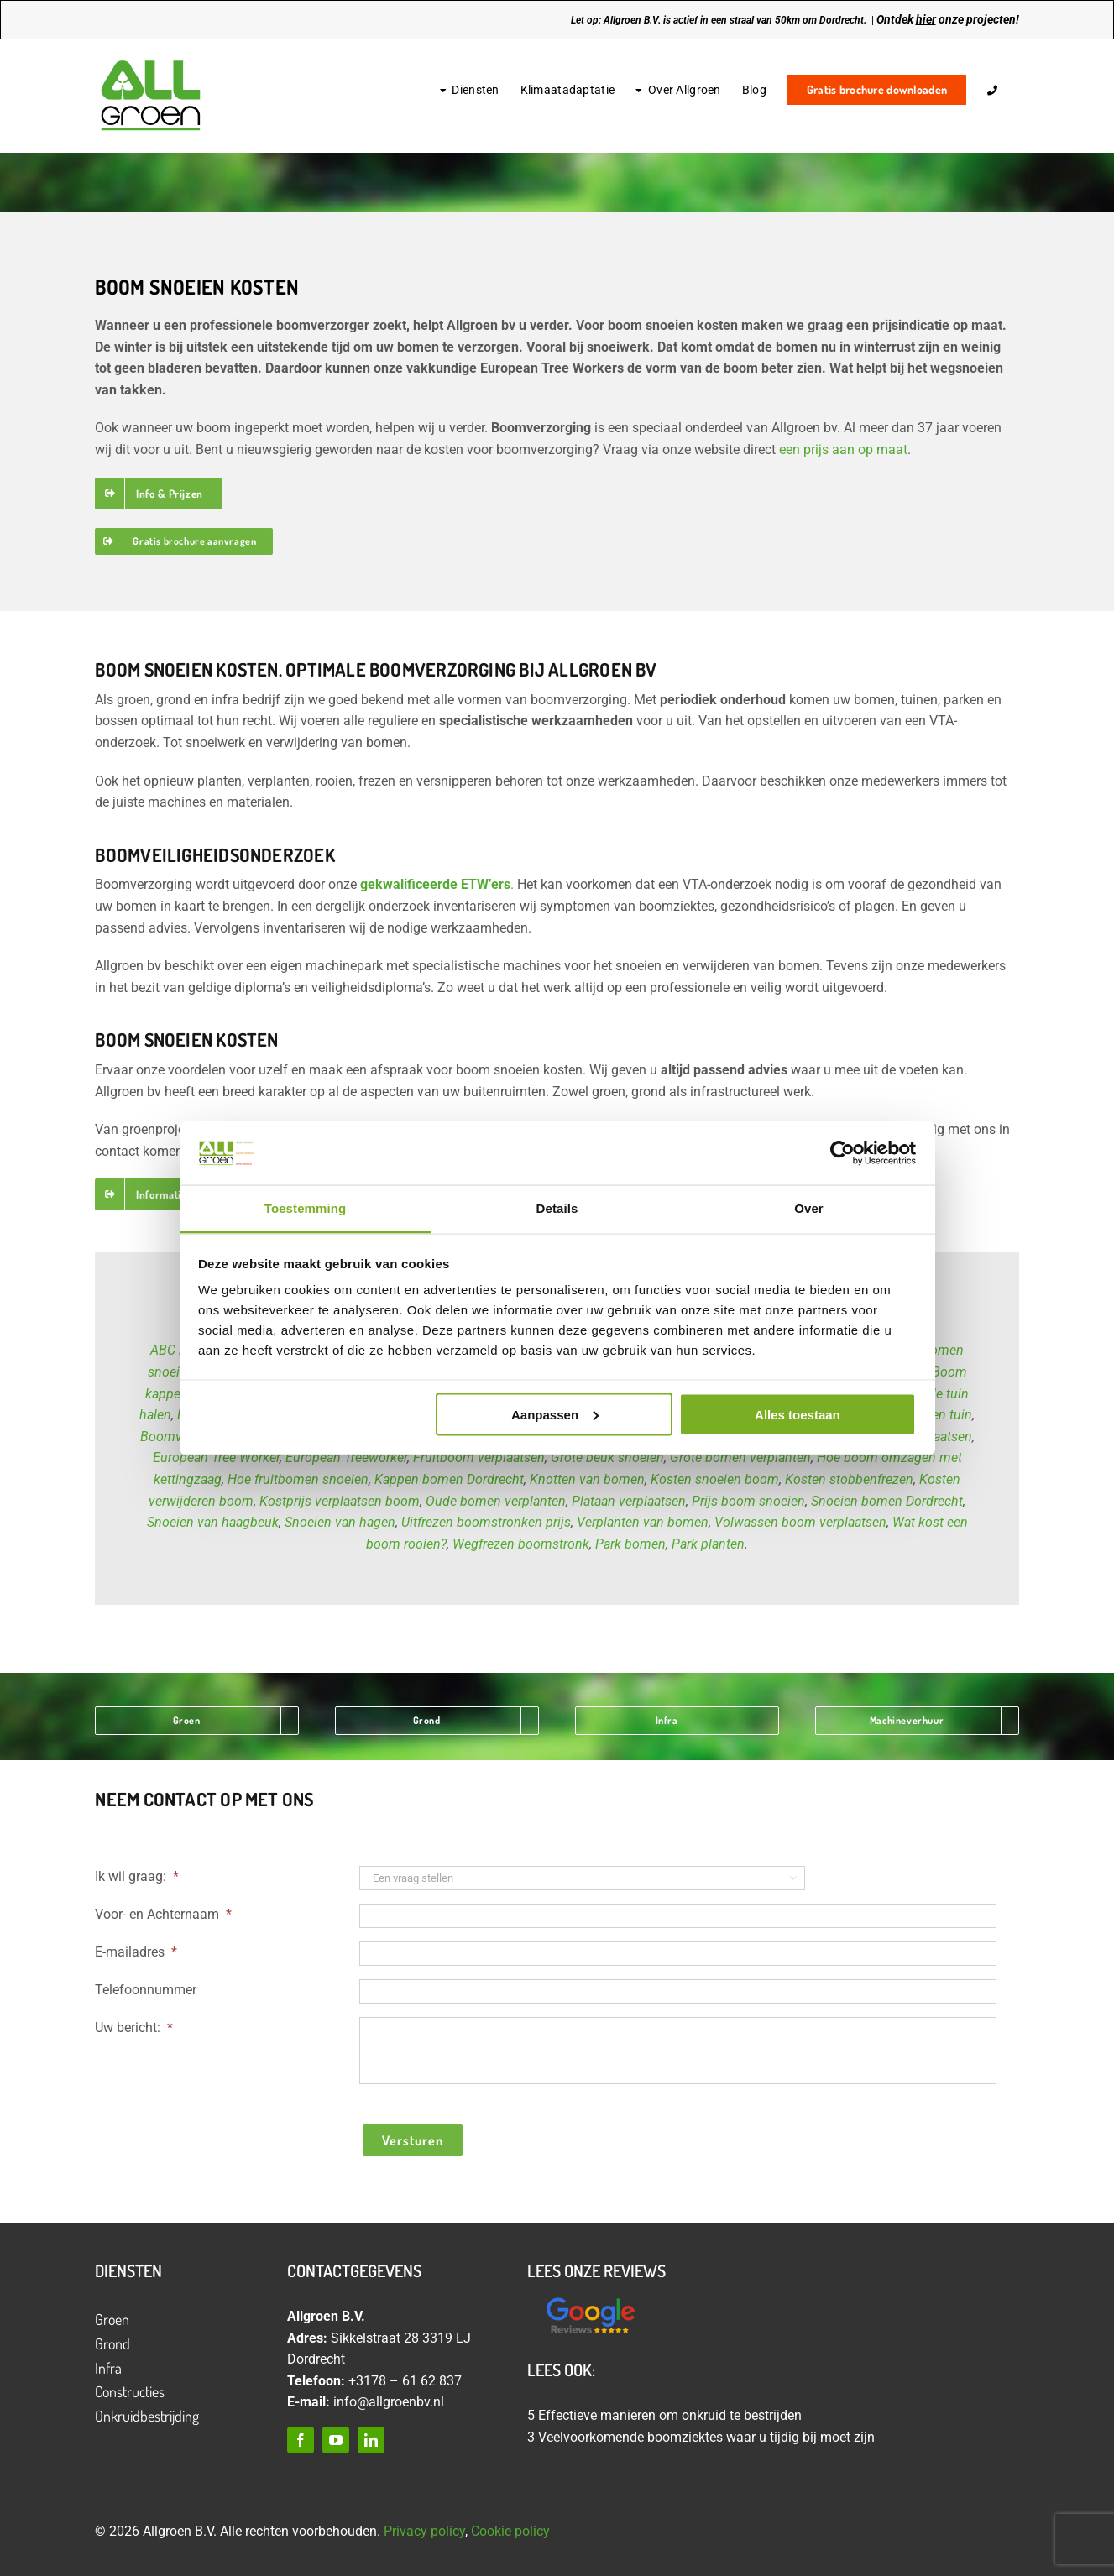 This screenshot has width=1114, height=2576. Describe the element at coordinates (405, 2381) in the screenshot. I see `+3178 – 61 62 837` at that location.